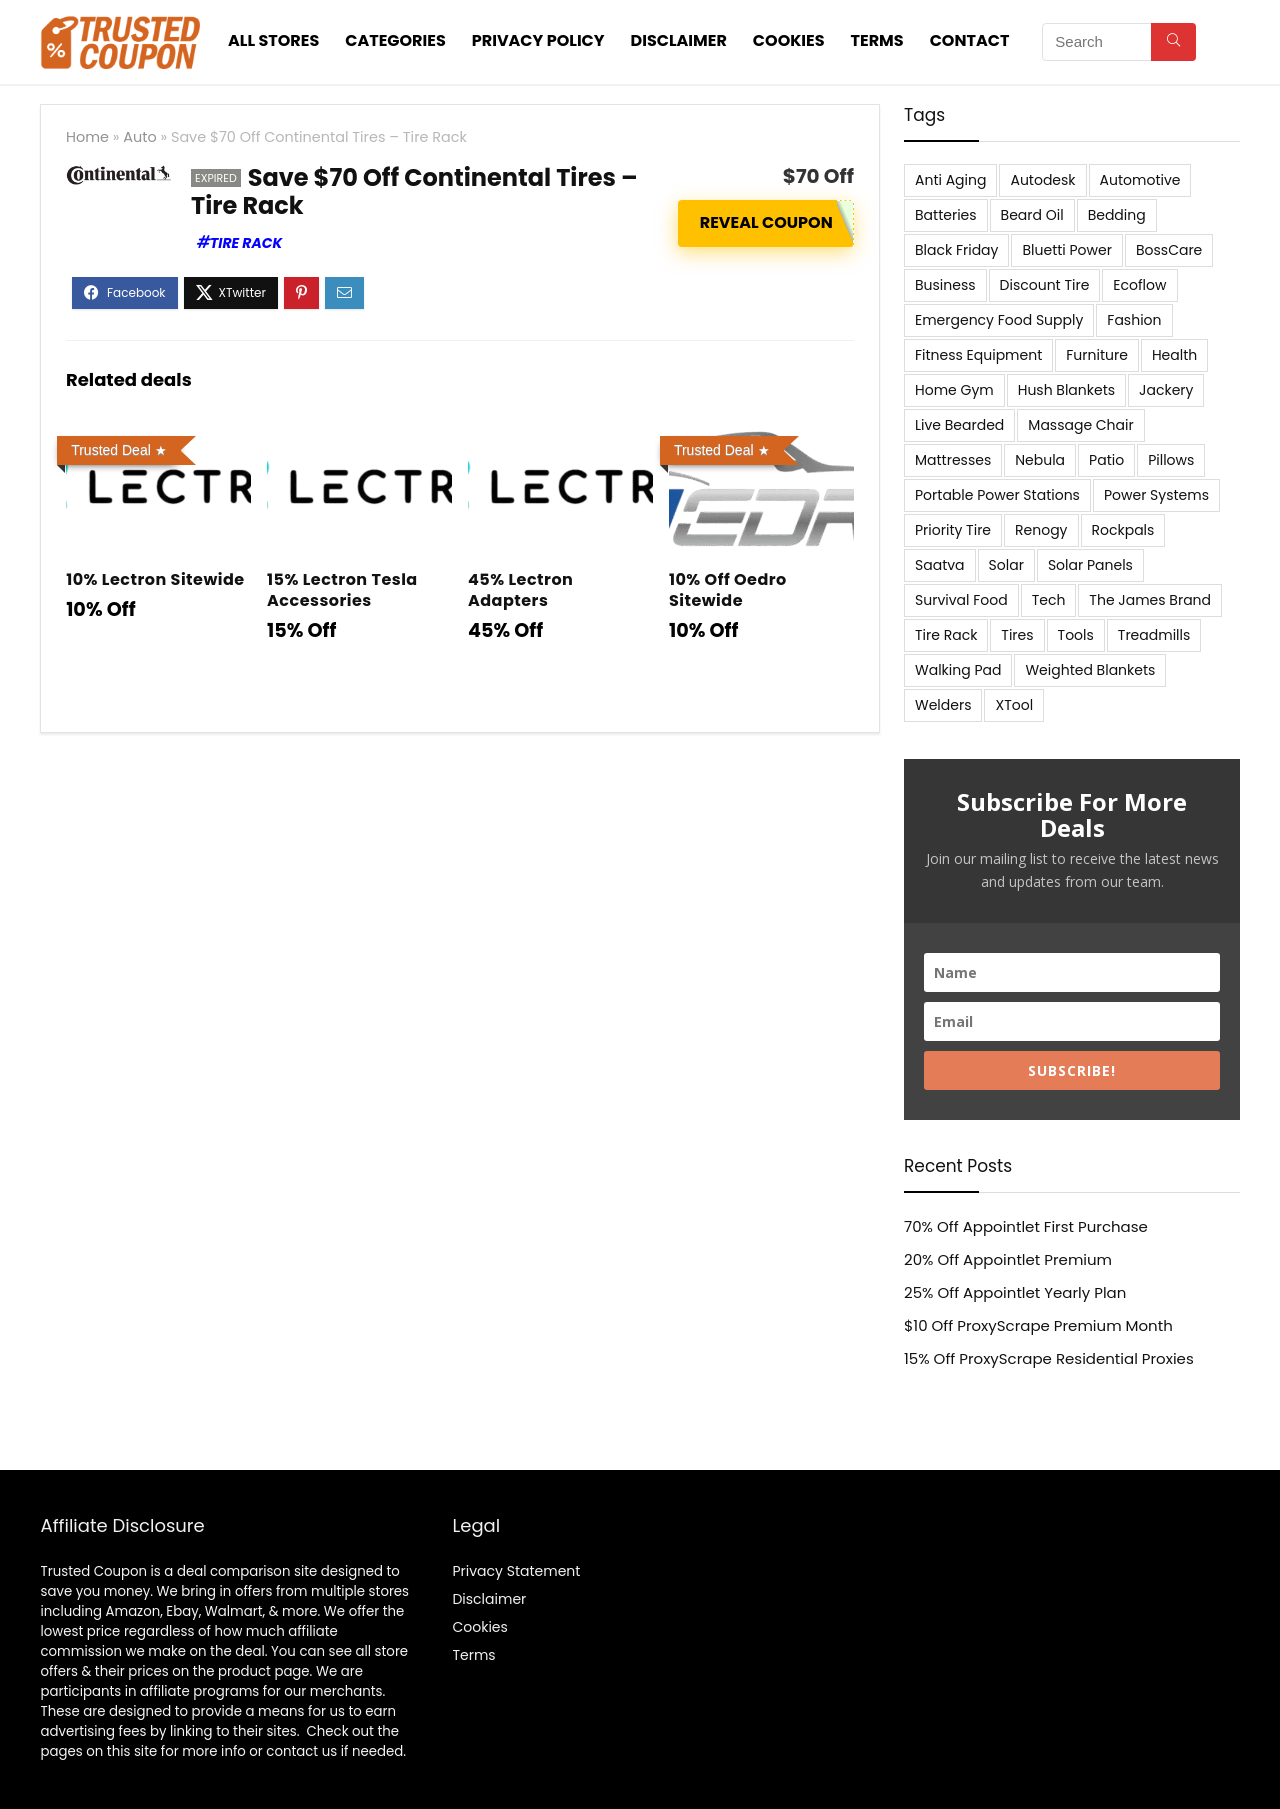 This screenshot has height=1809, width=1280. What do you see at coordinates (246, 243) in the screenshot?
I see `Tire Rack` at bounding box center [246, 243].